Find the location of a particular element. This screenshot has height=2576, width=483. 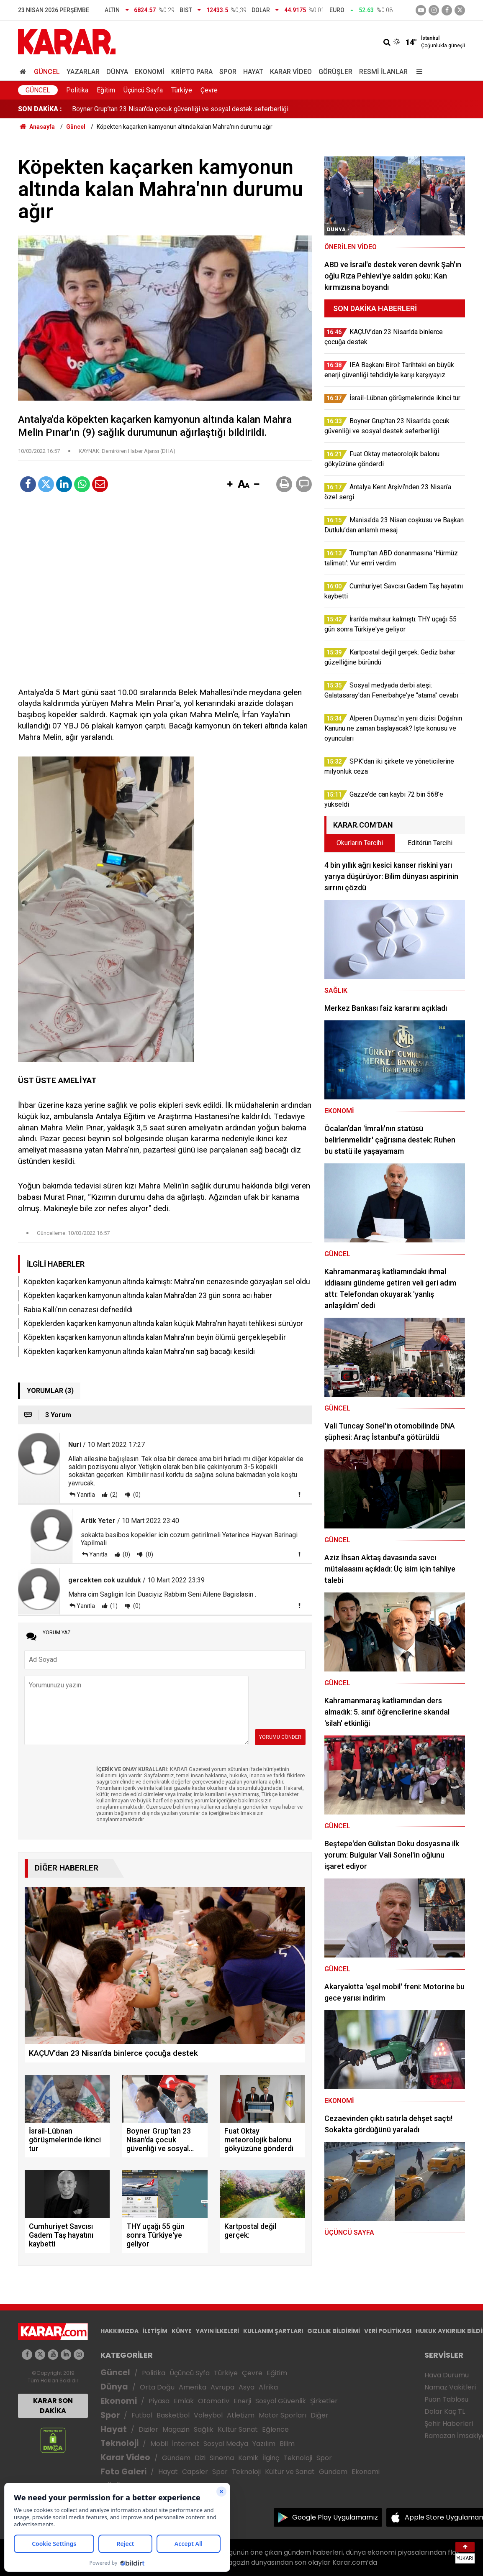

Resmi İlanlar is located at coordinates (383, 72).